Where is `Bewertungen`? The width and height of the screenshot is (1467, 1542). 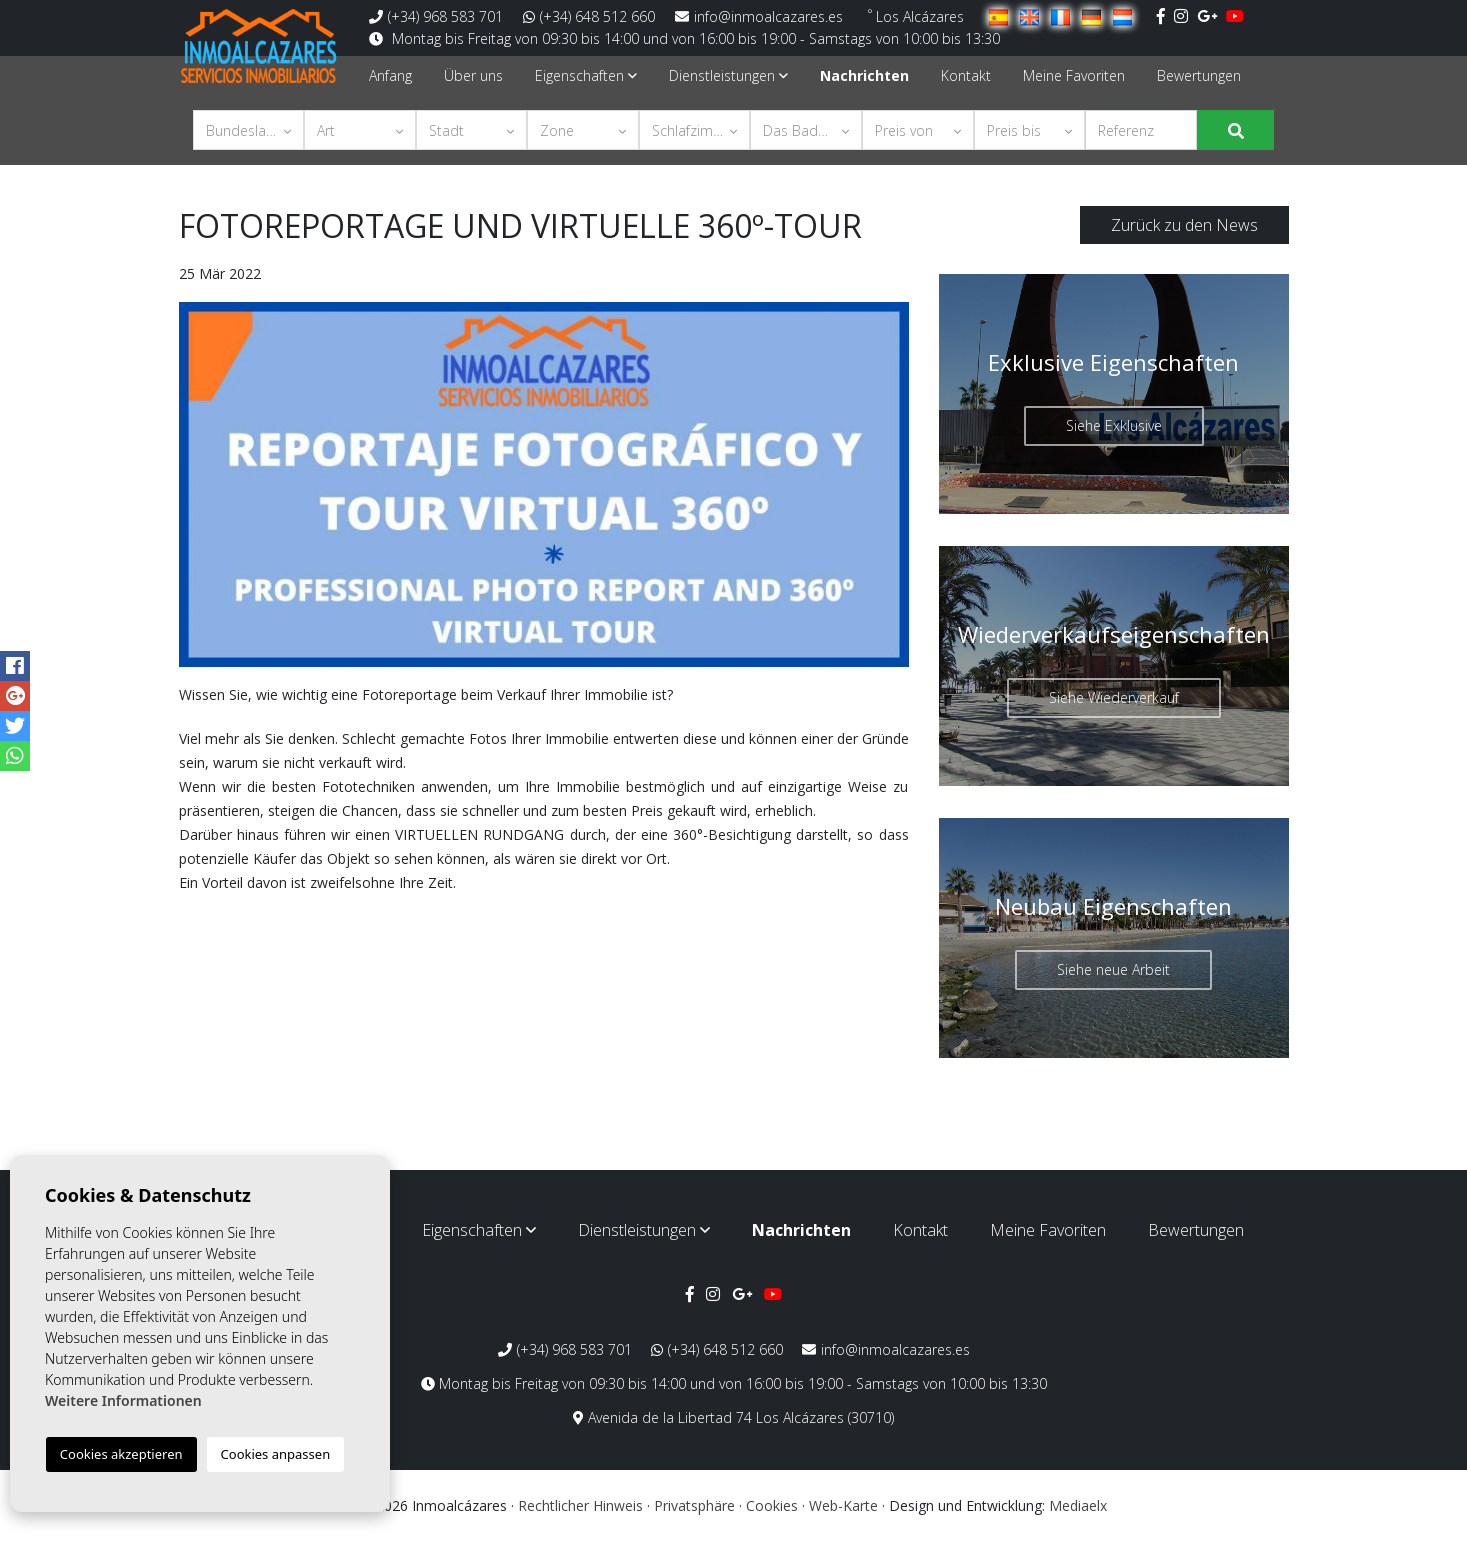 Bewertungen is located at coordinates (1199, 75).